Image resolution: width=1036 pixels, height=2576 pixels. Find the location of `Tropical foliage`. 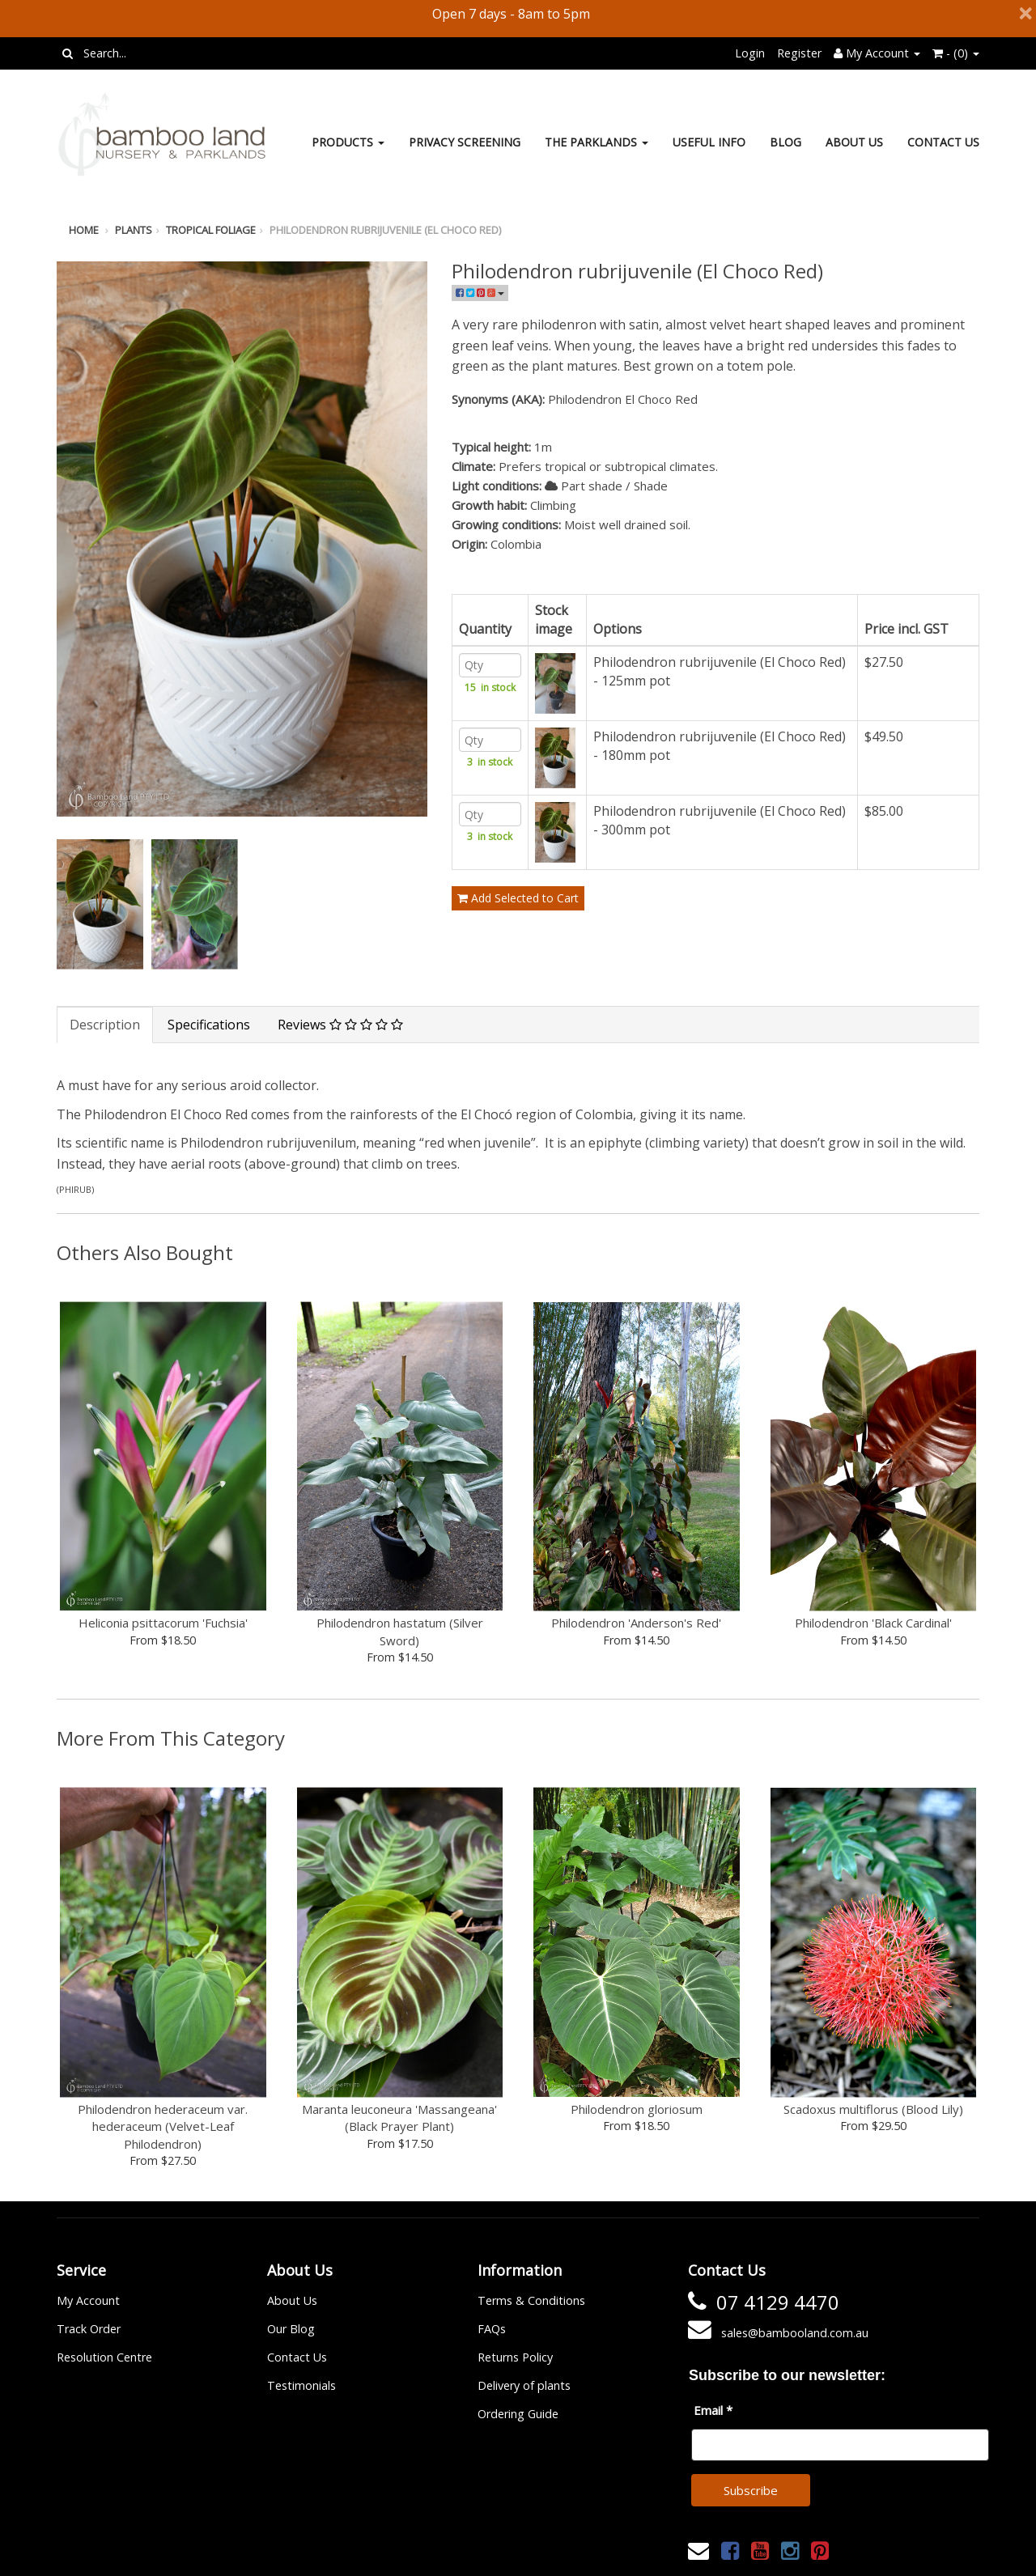

Tropical foliage is located at coordinates (211, 230).